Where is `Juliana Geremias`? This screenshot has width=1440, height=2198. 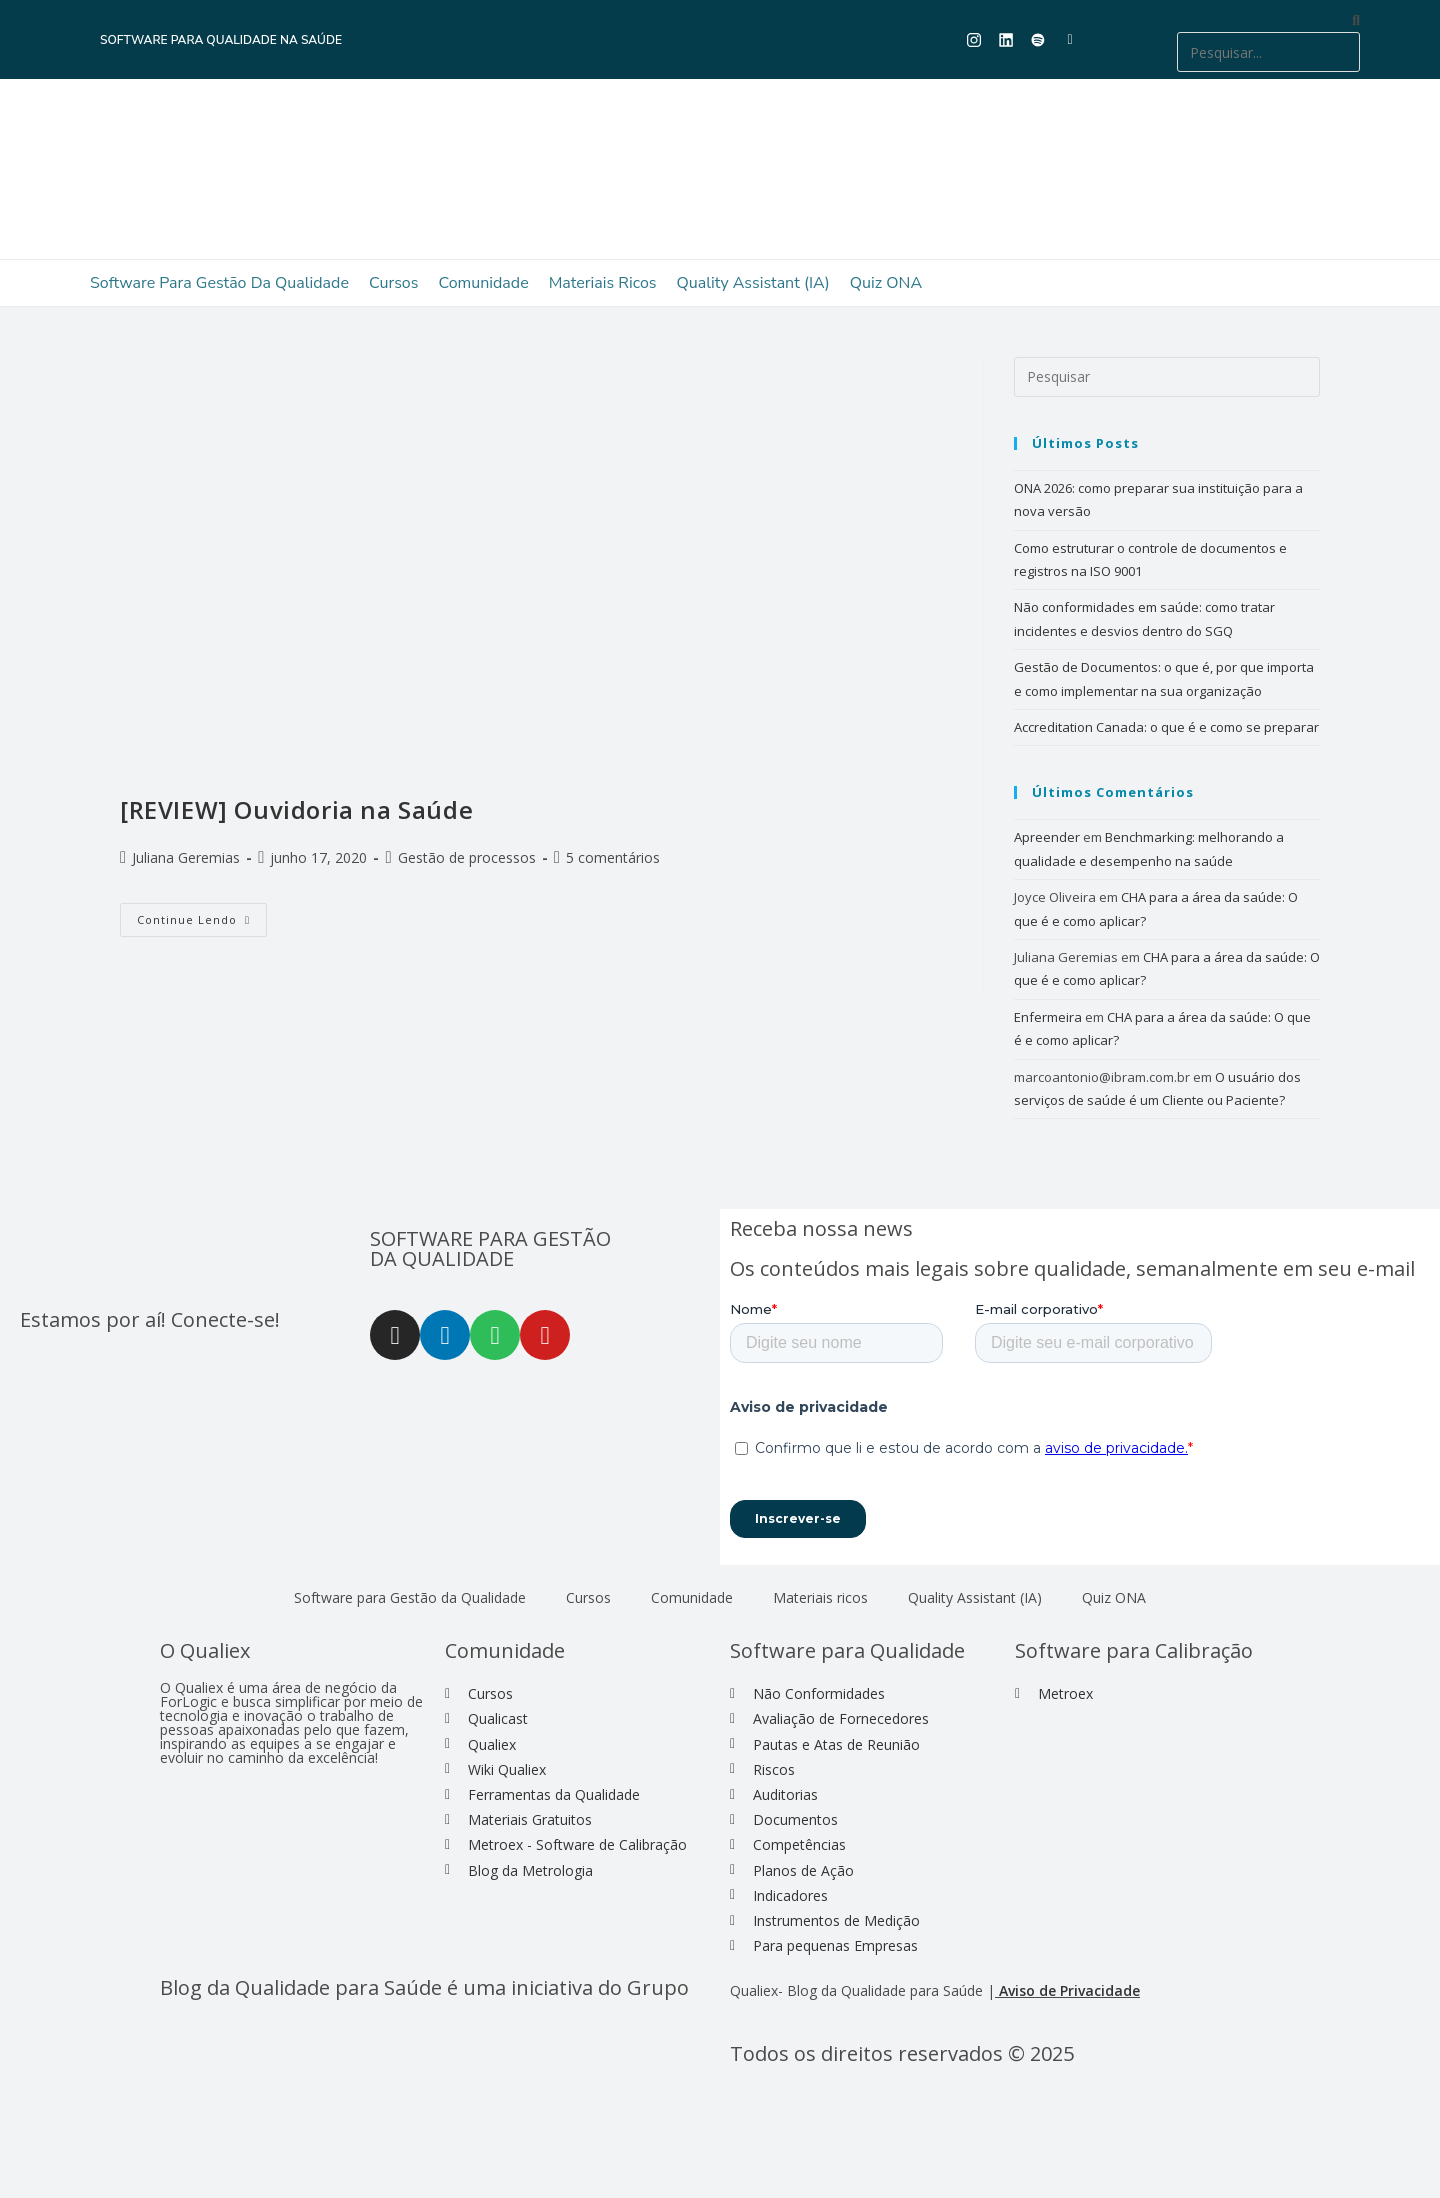 Juliana Geremias is located at coordinates (186, 857).